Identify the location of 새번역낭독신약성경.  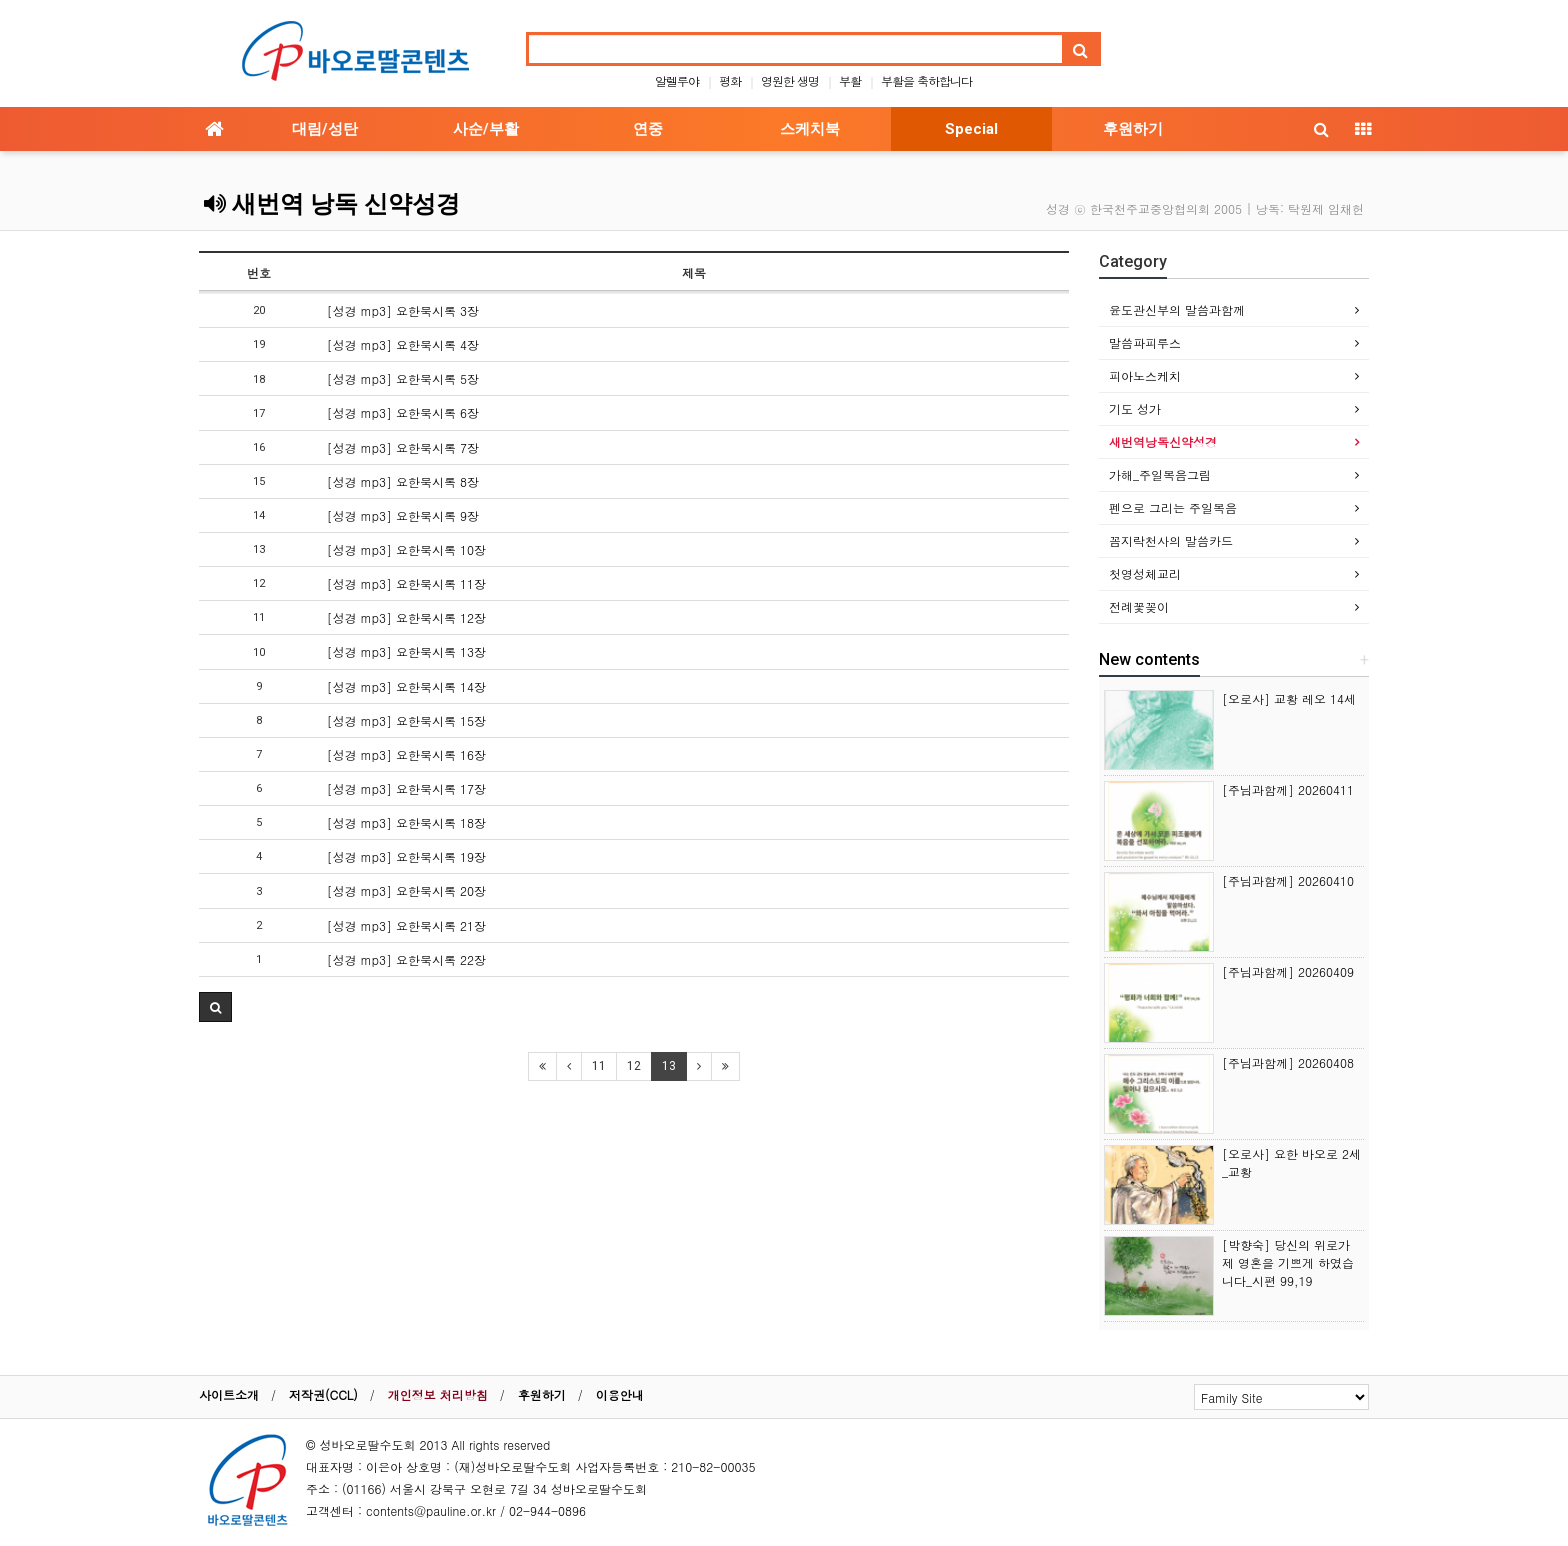
(1163, 441).